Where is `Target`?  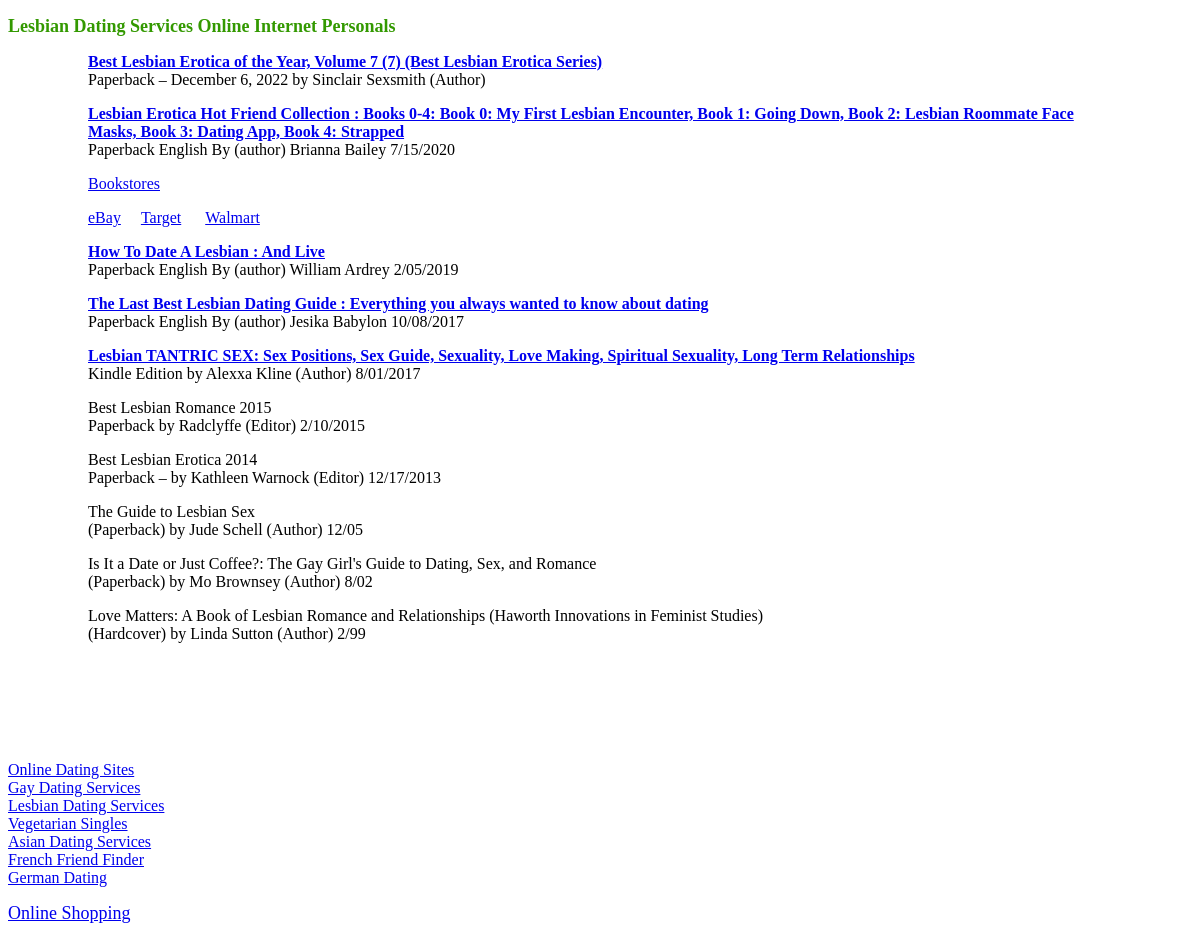
Target is located at coordinates (161, 217).